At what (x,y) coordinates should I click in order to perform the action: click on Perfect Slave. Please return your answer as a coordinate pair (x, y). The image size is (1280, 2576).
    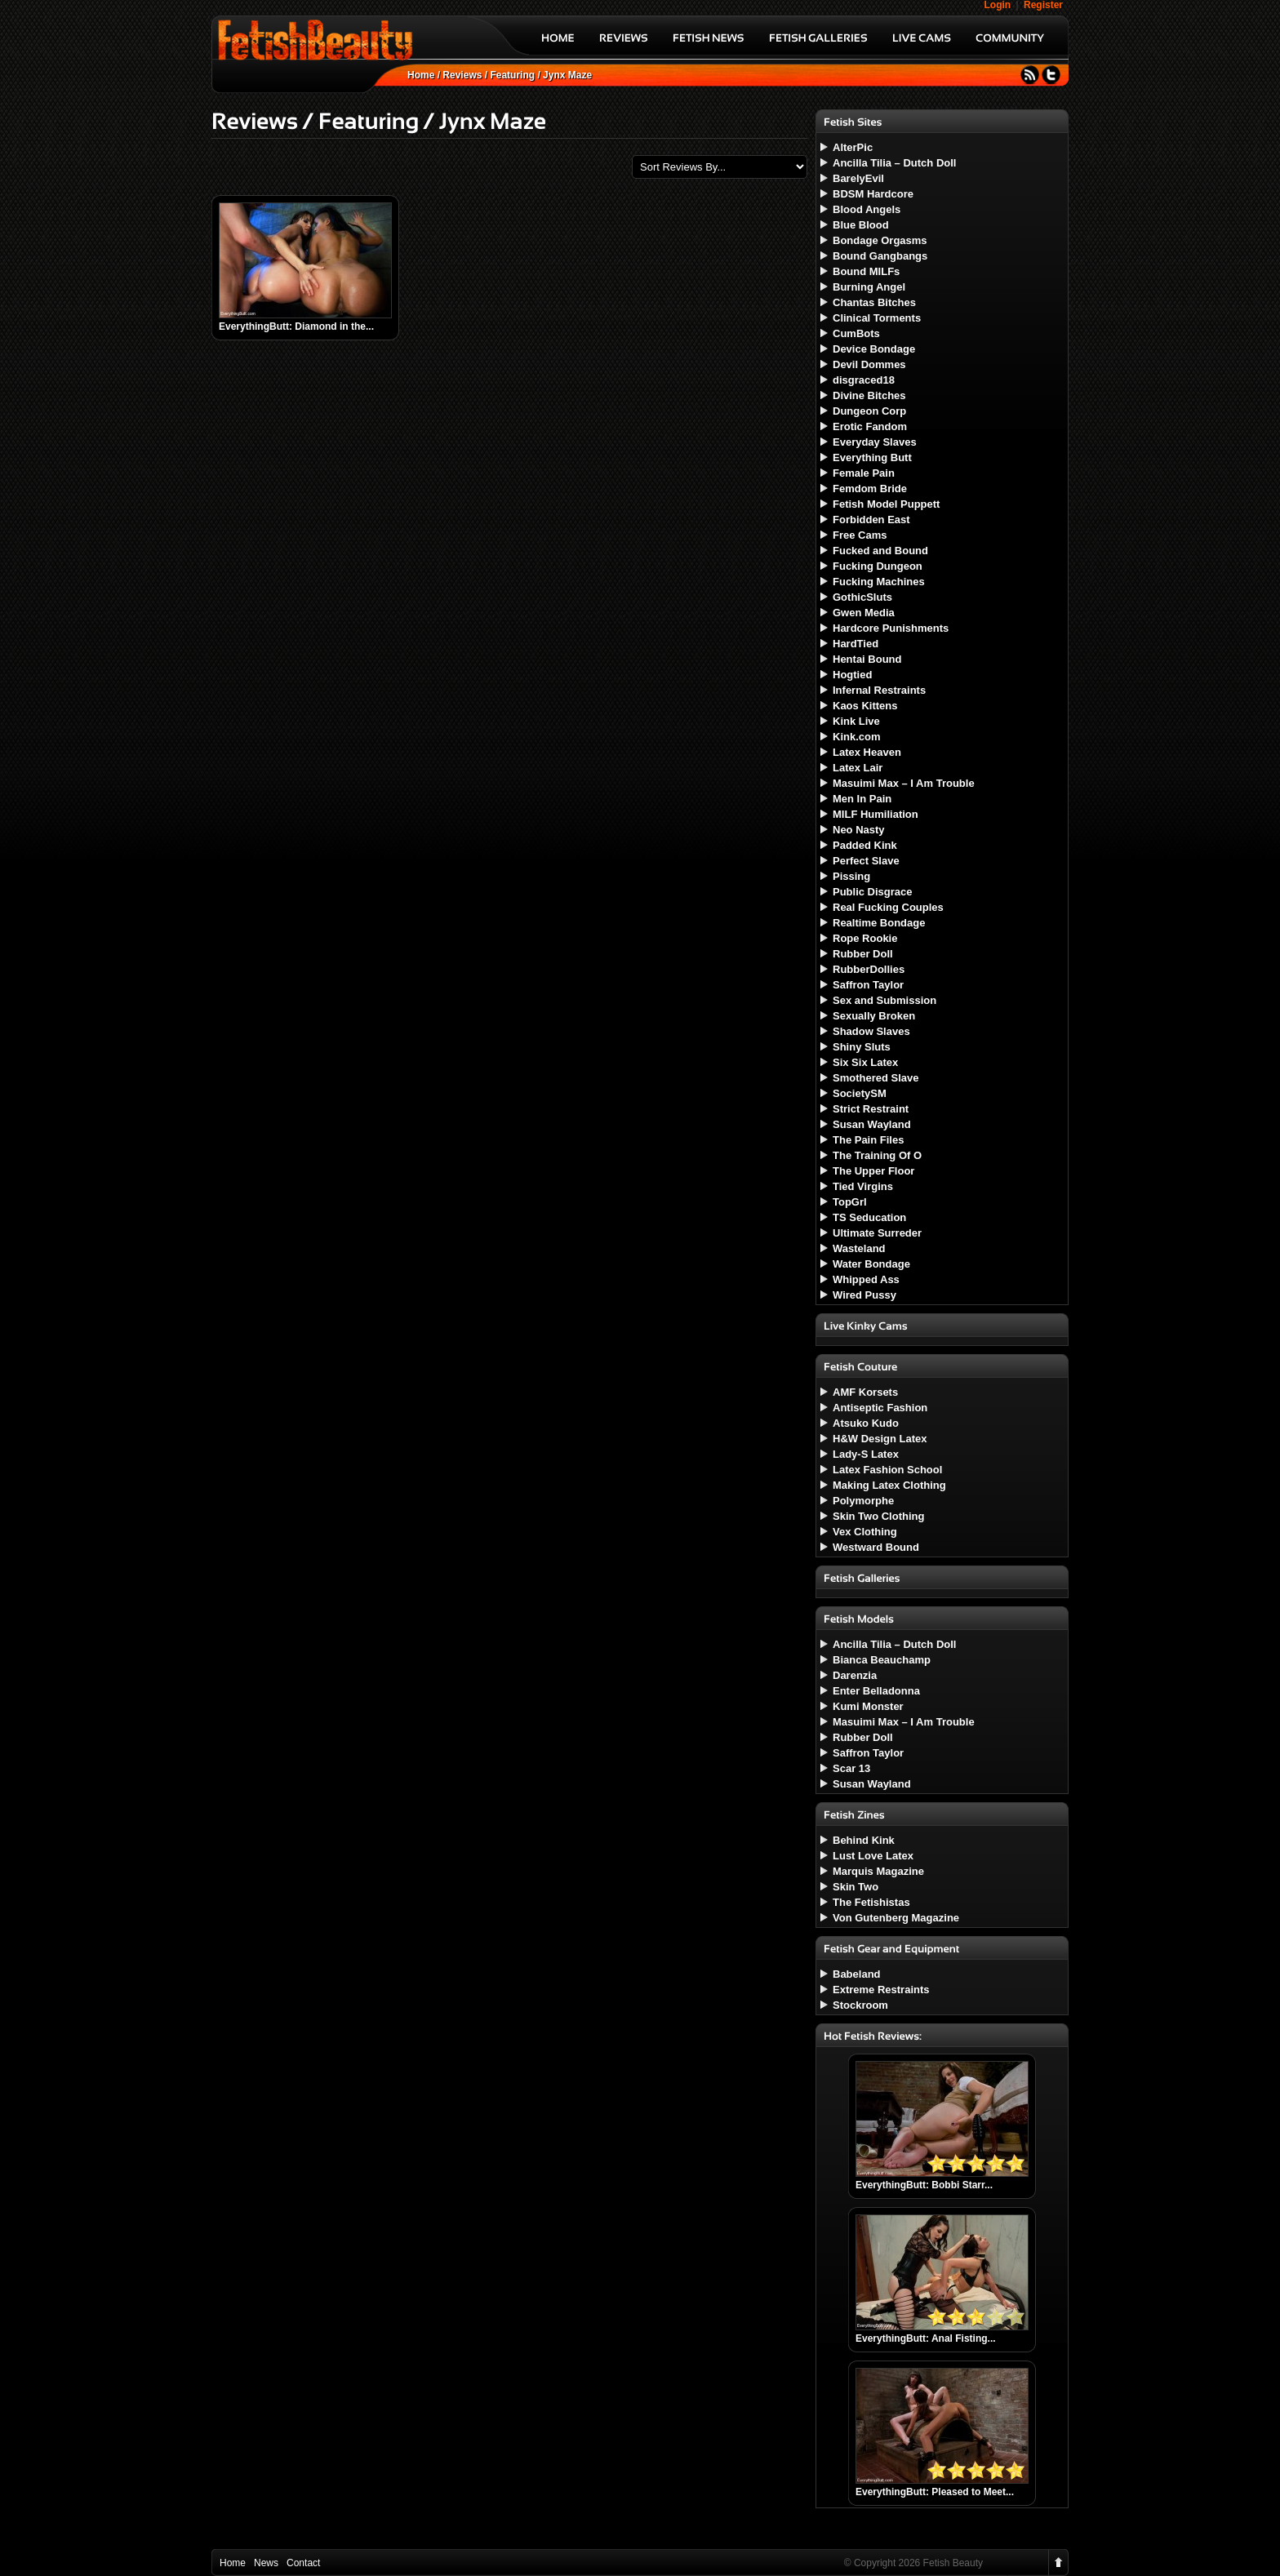
    Looking at the image, I should click on (866, 861).